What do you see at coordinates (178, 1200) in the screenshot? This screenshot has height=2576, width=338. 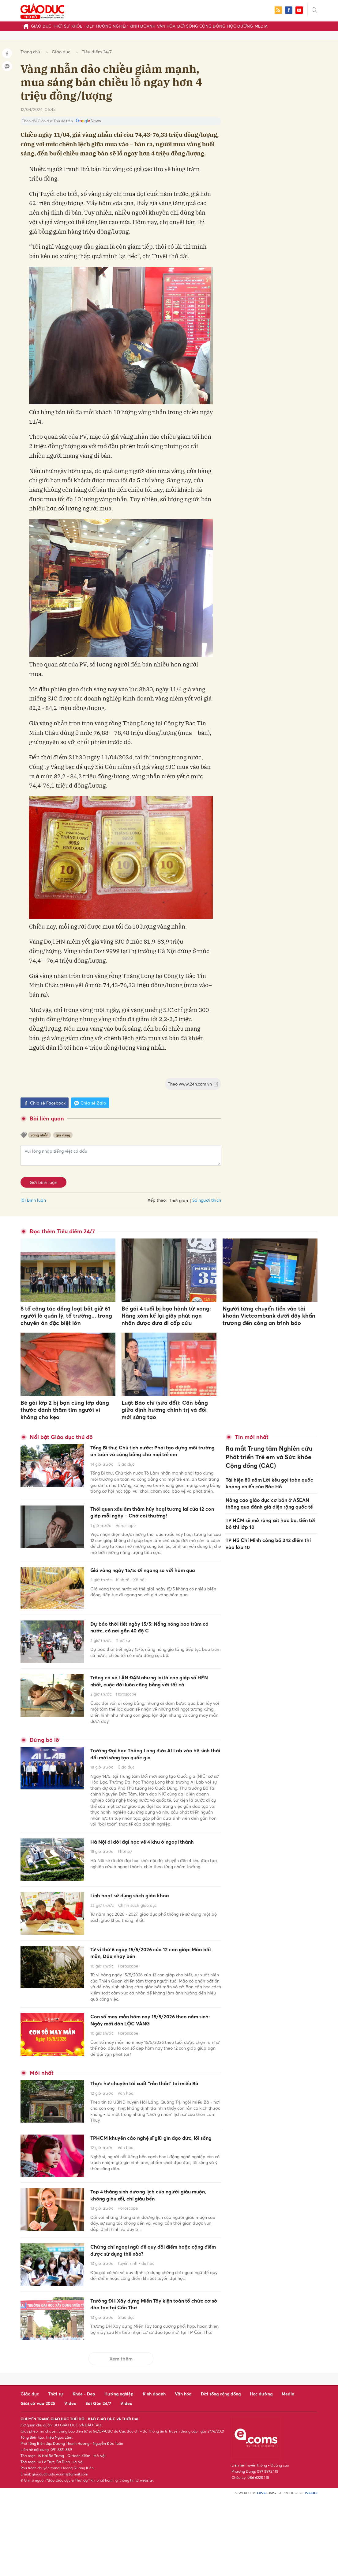 I see `Thời gian` at bounding box center [178, 1200].